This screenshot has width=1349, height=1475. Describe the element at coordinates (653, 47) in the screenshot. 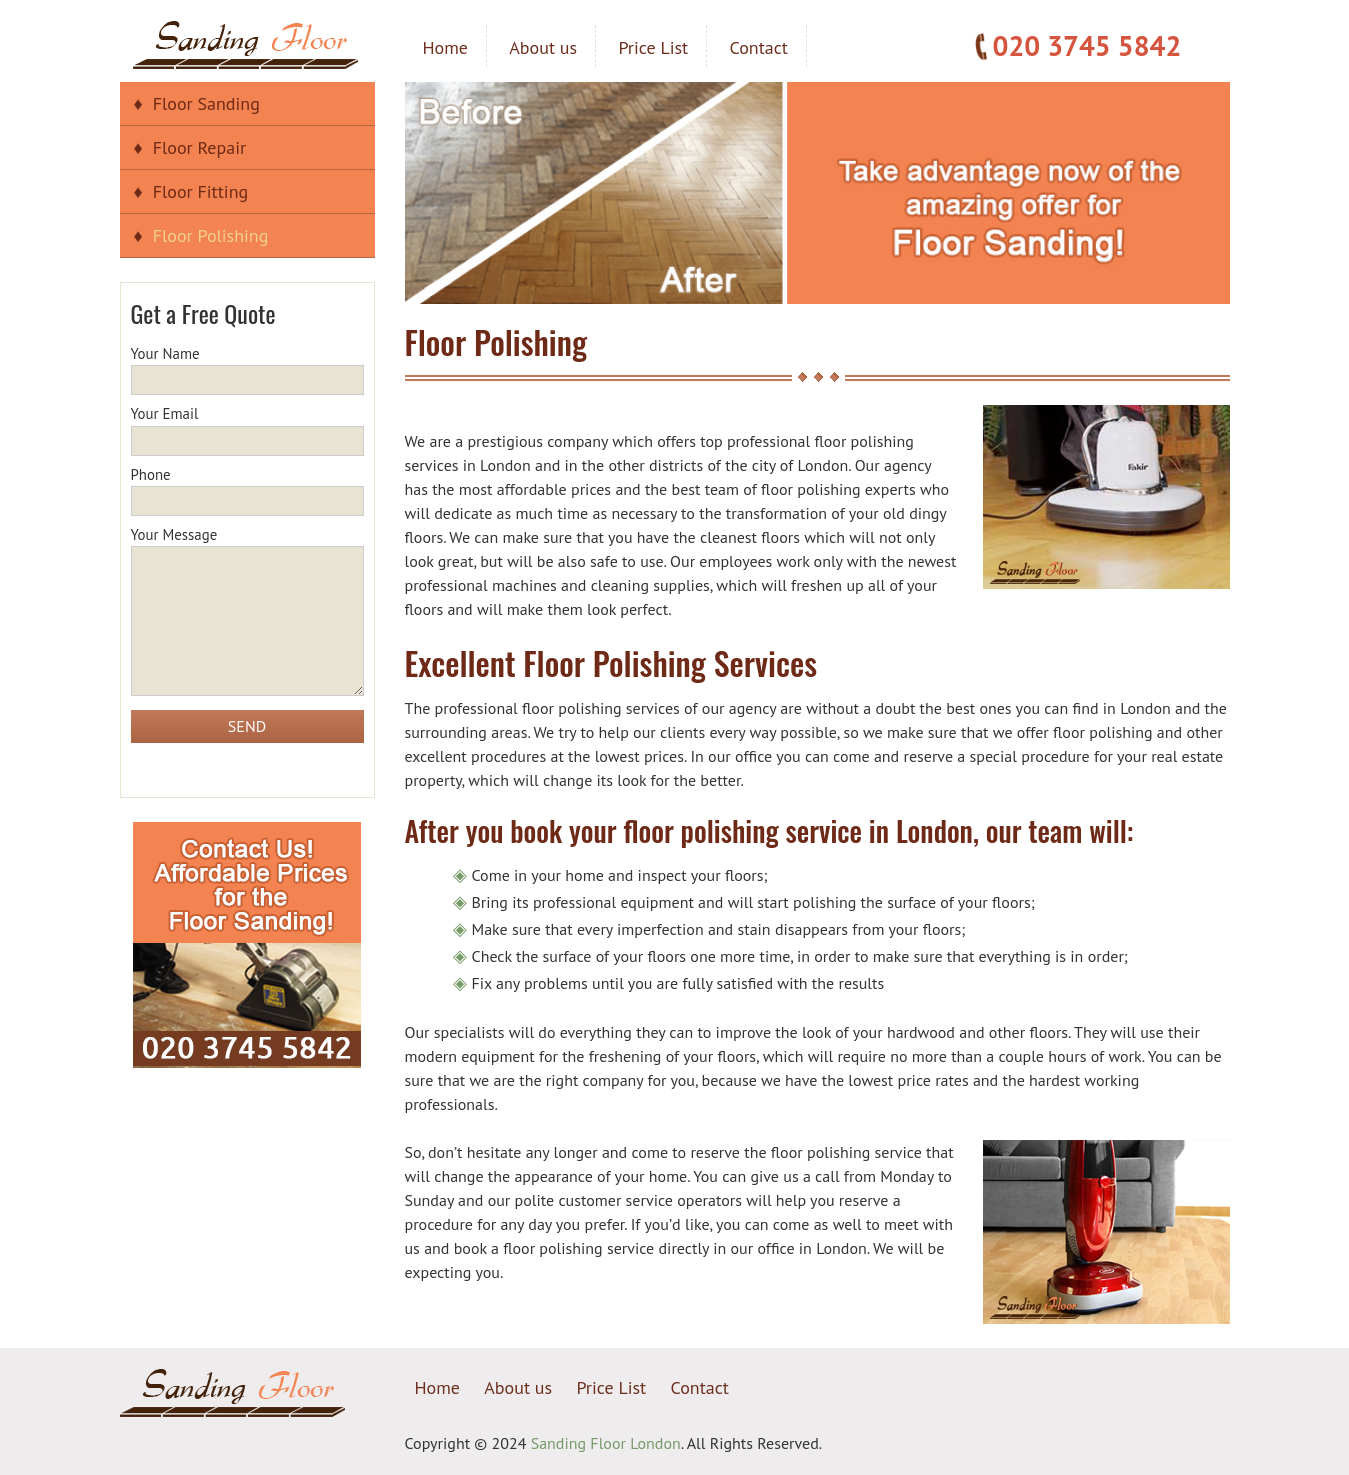

I see `Price List` at that location.